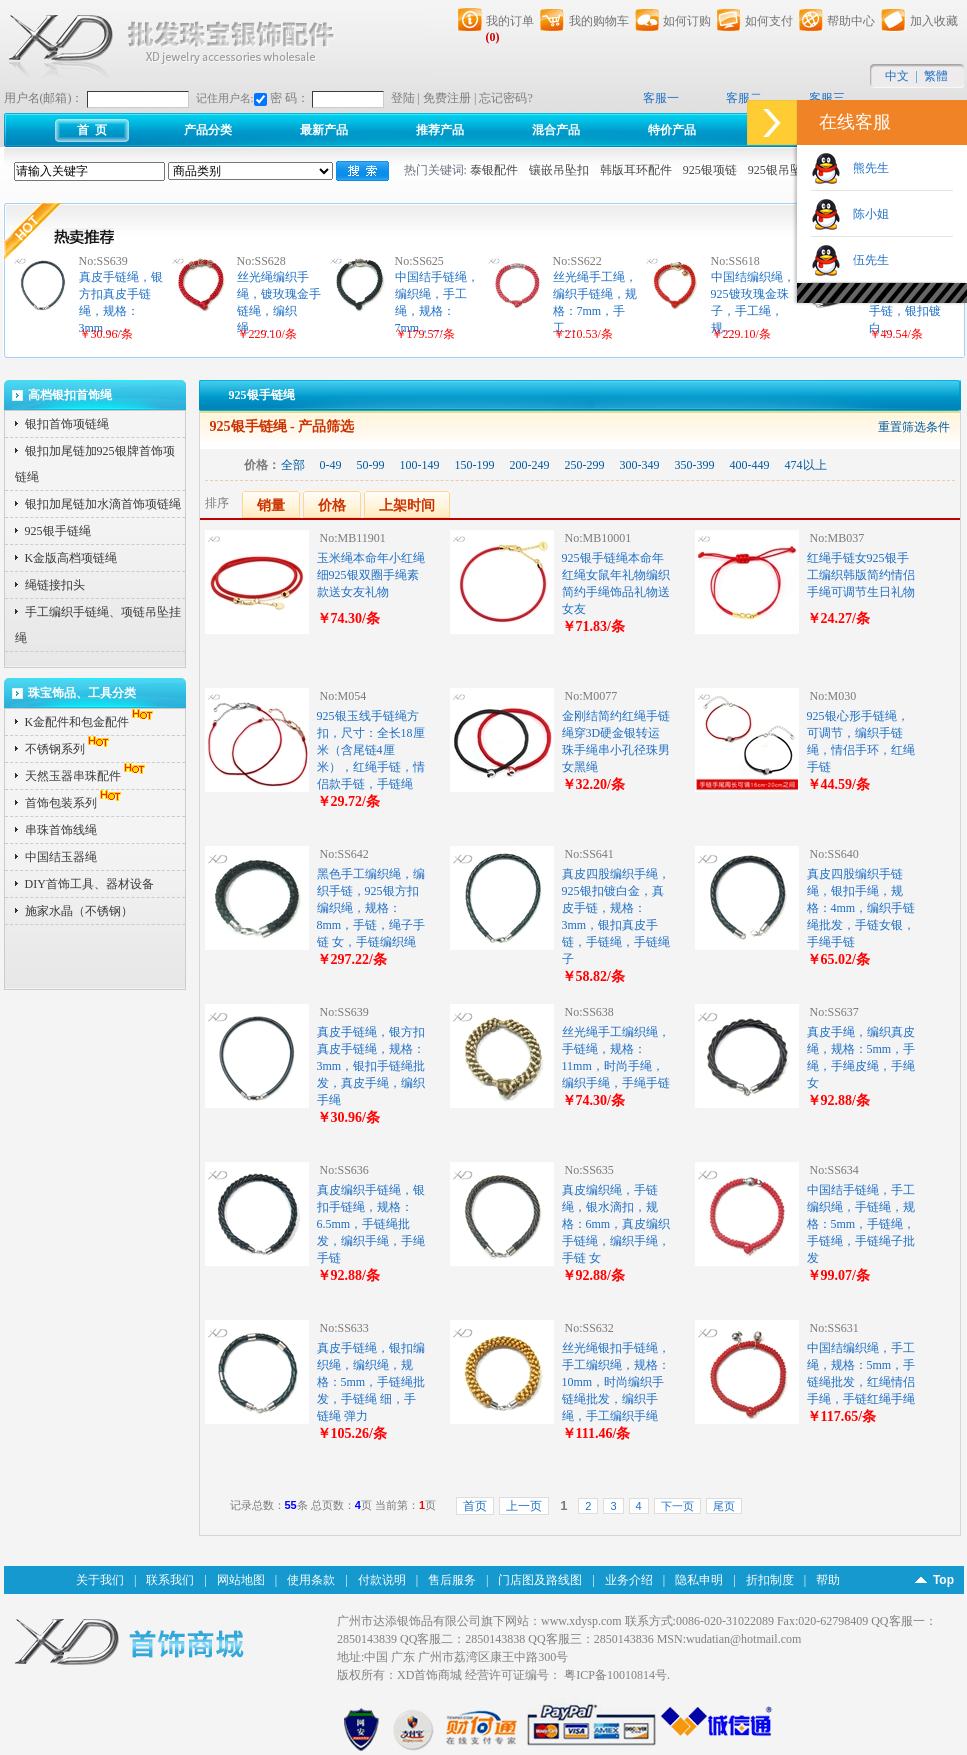  What do you see at coordinates (61, 857) in the screenshot?
I see `中国结玉器绳` at bounding box center [61, 857].